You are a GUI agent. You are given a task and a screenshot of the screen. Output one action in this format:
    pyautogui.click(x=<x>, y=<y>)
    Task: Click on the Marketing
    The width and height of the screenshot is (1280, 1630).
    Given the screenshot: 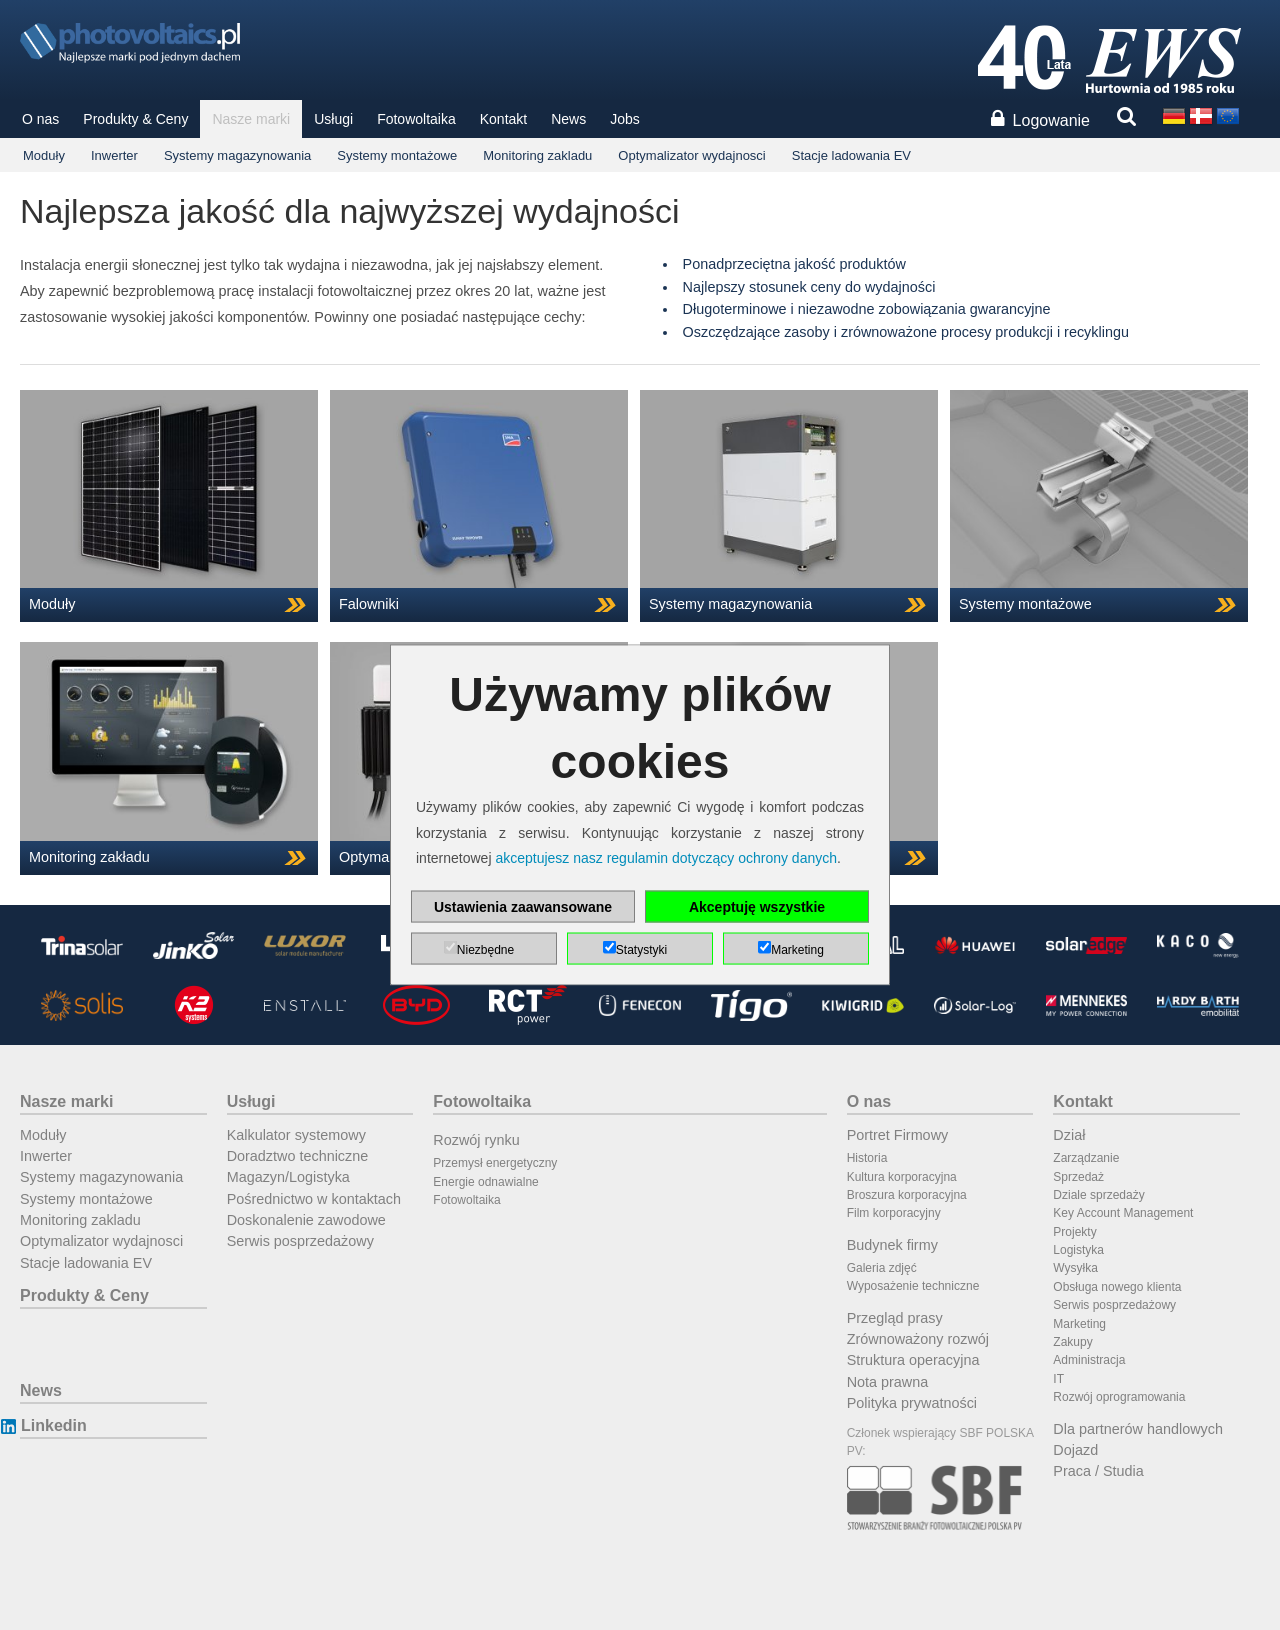 What is the action you would take?
    pyautogui.click(x=1079, y=1324)
    